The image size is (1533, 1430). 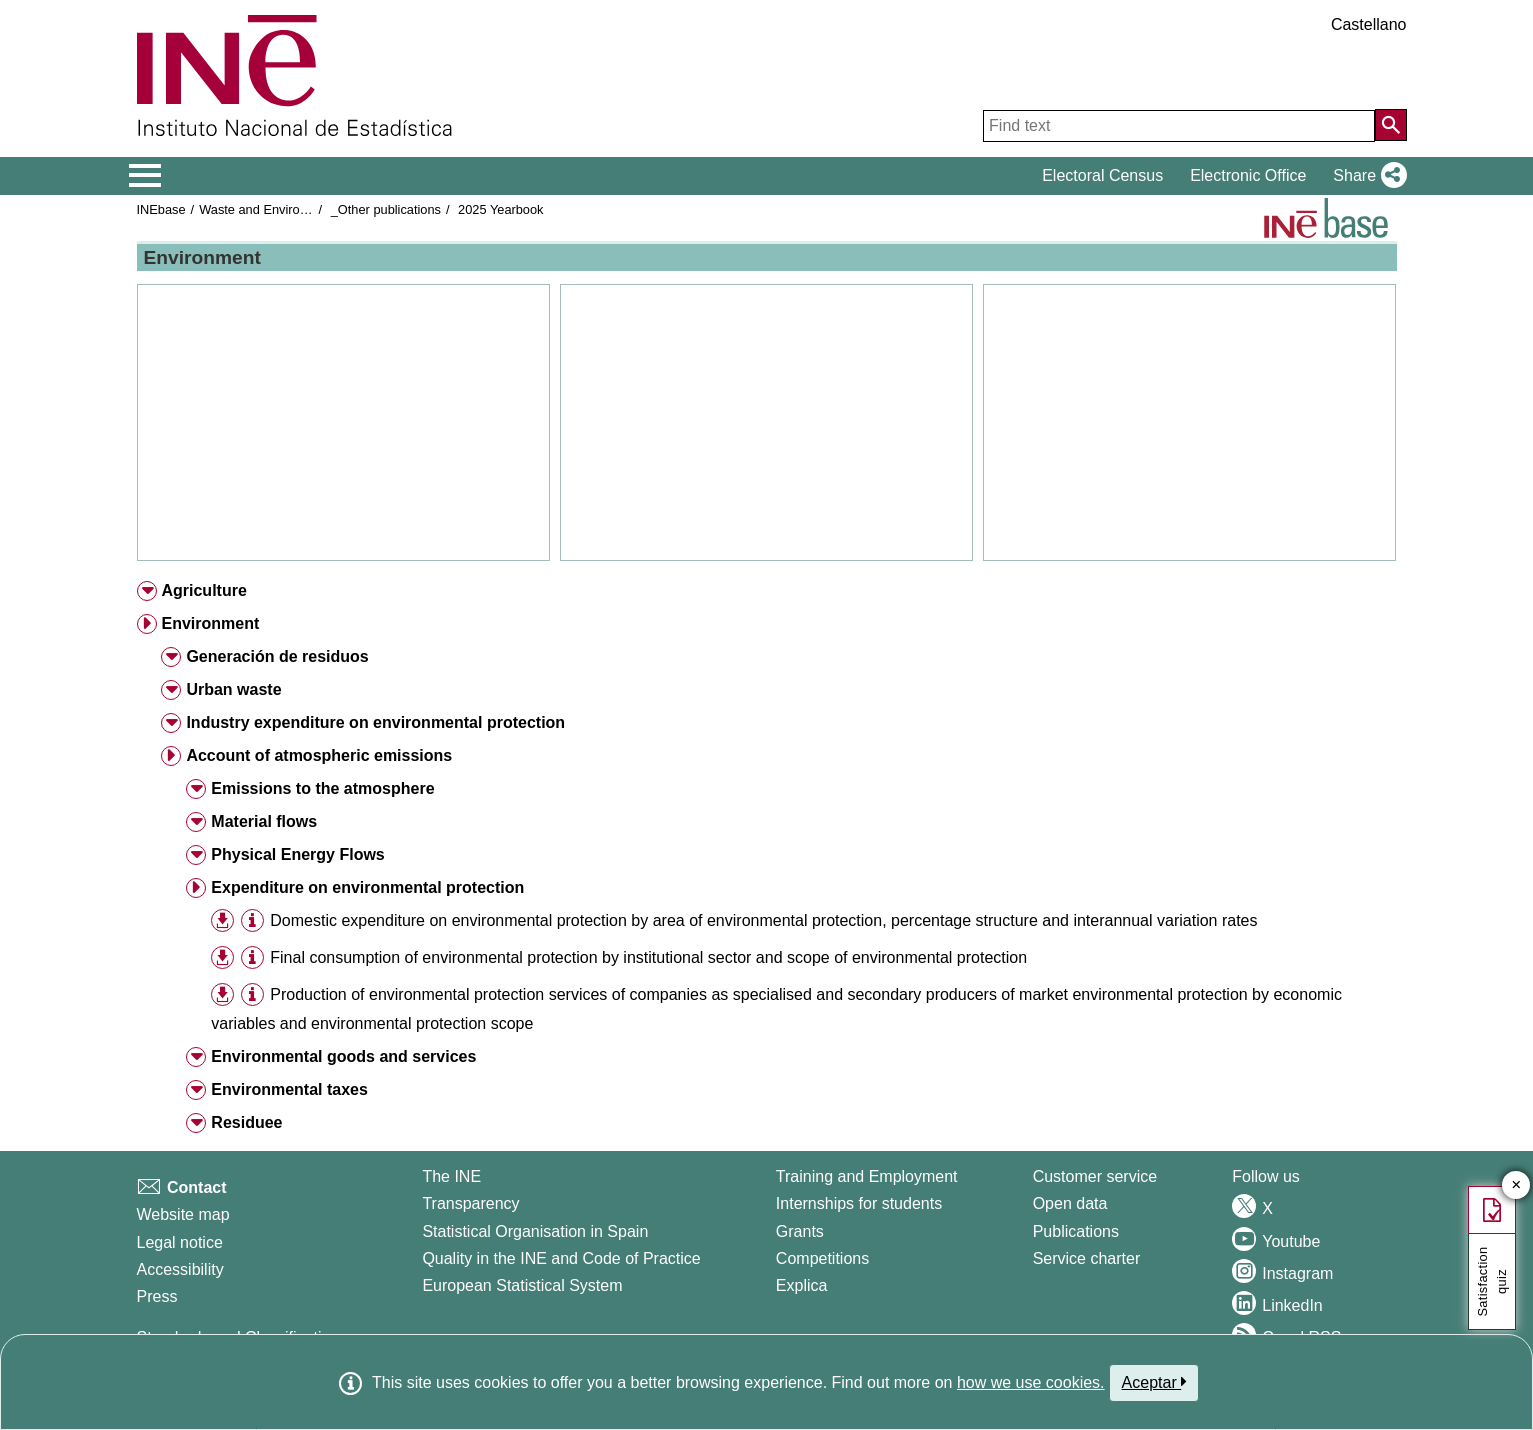 What do you see at coordinates (264, 821) in the screenshot?
I see `Material flows [button]` at bounding box center [264, 821].